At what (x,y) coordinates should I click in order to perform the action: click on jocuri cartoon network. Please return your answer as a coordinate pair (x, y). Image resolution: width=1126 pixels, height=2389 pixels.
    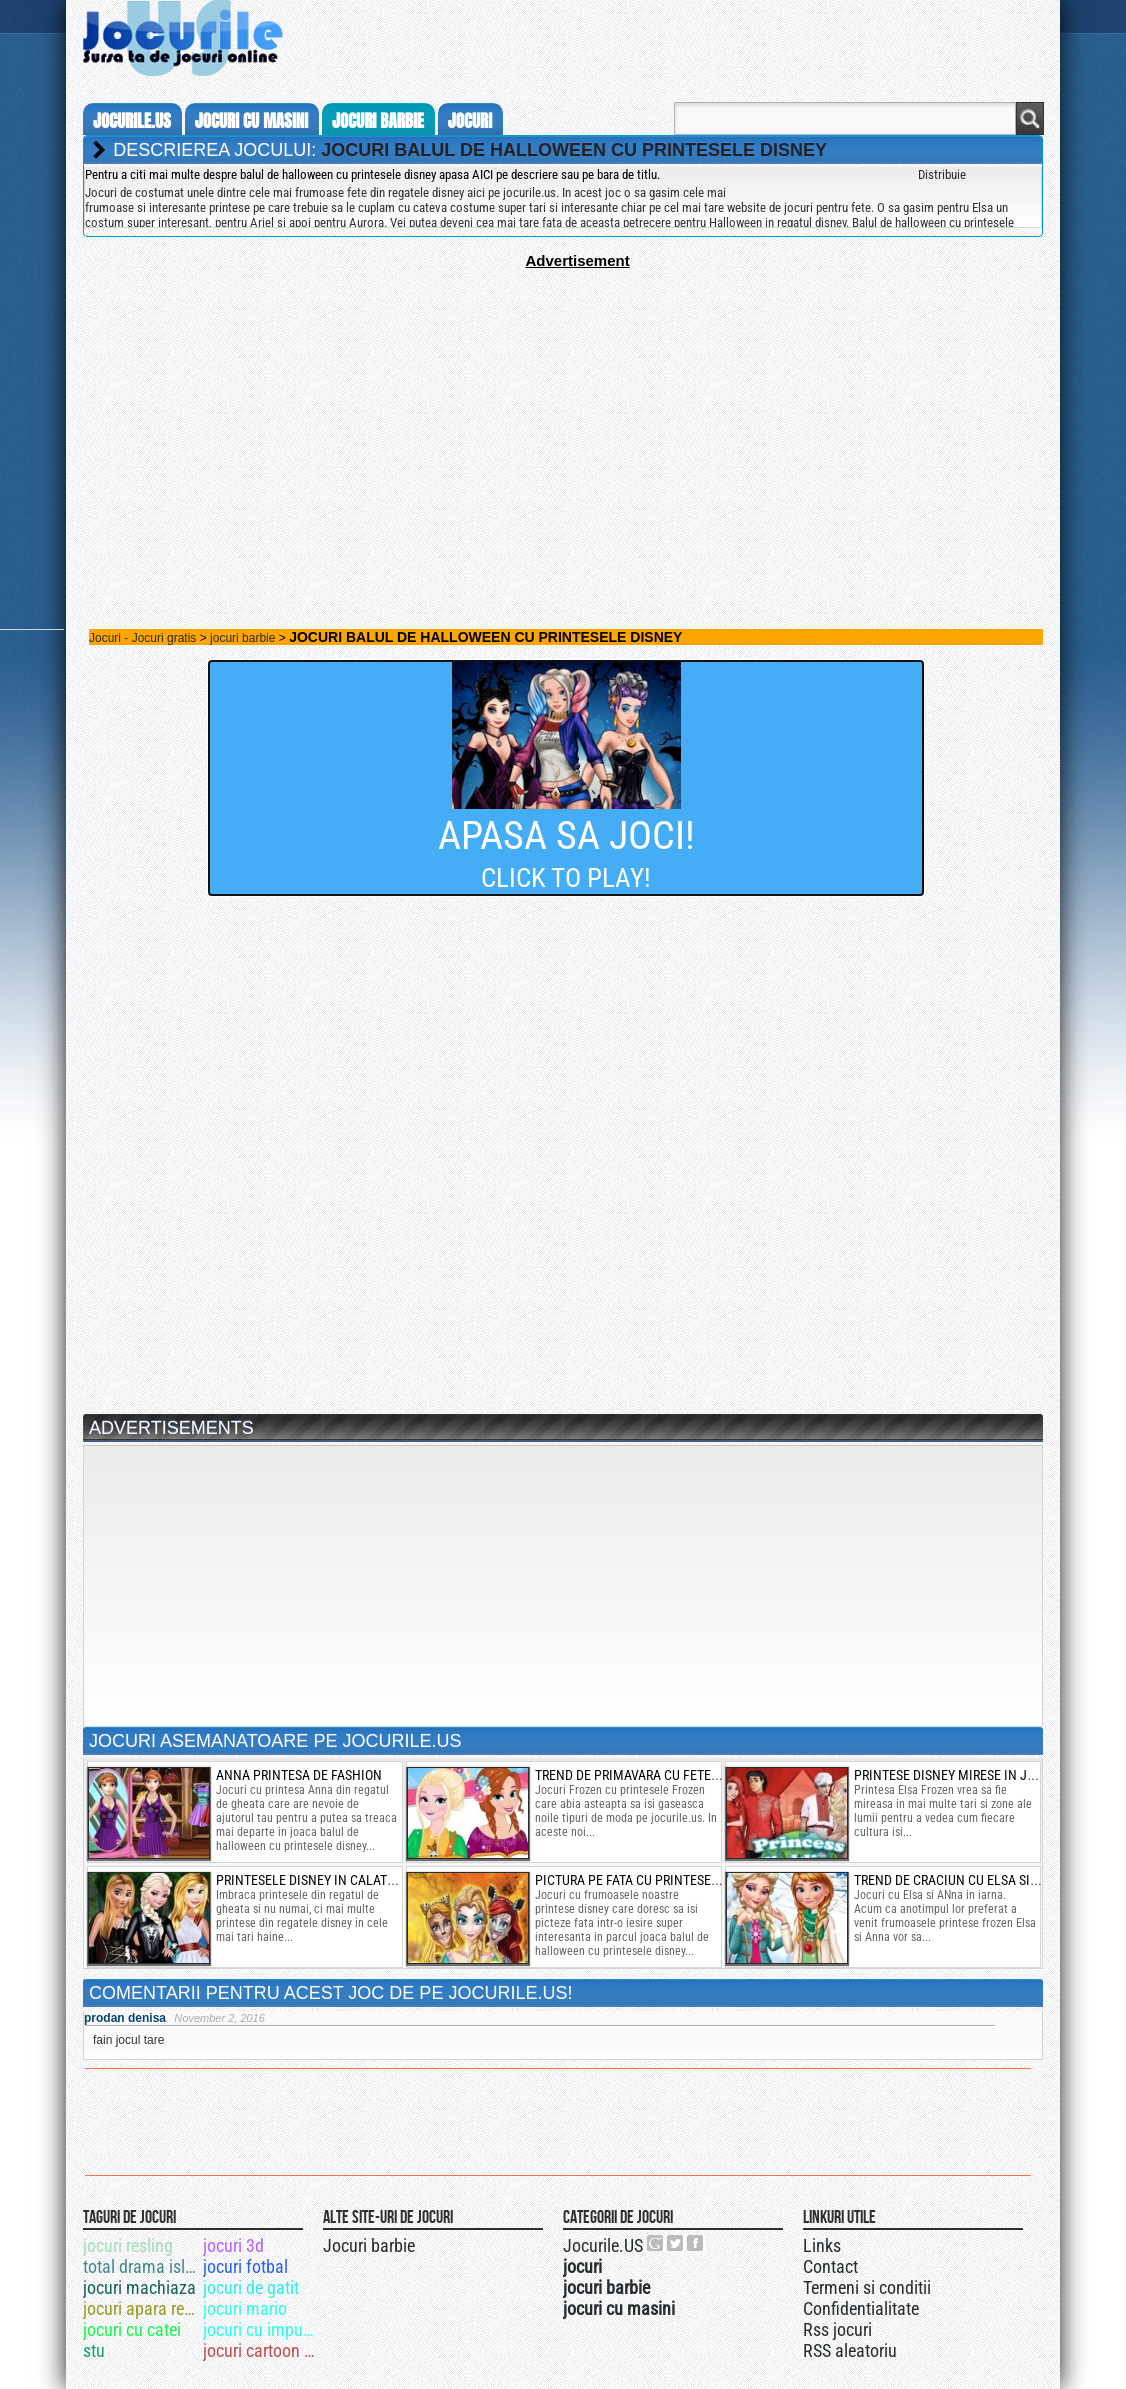
    Looking at the image, I should click on (261, 2350).